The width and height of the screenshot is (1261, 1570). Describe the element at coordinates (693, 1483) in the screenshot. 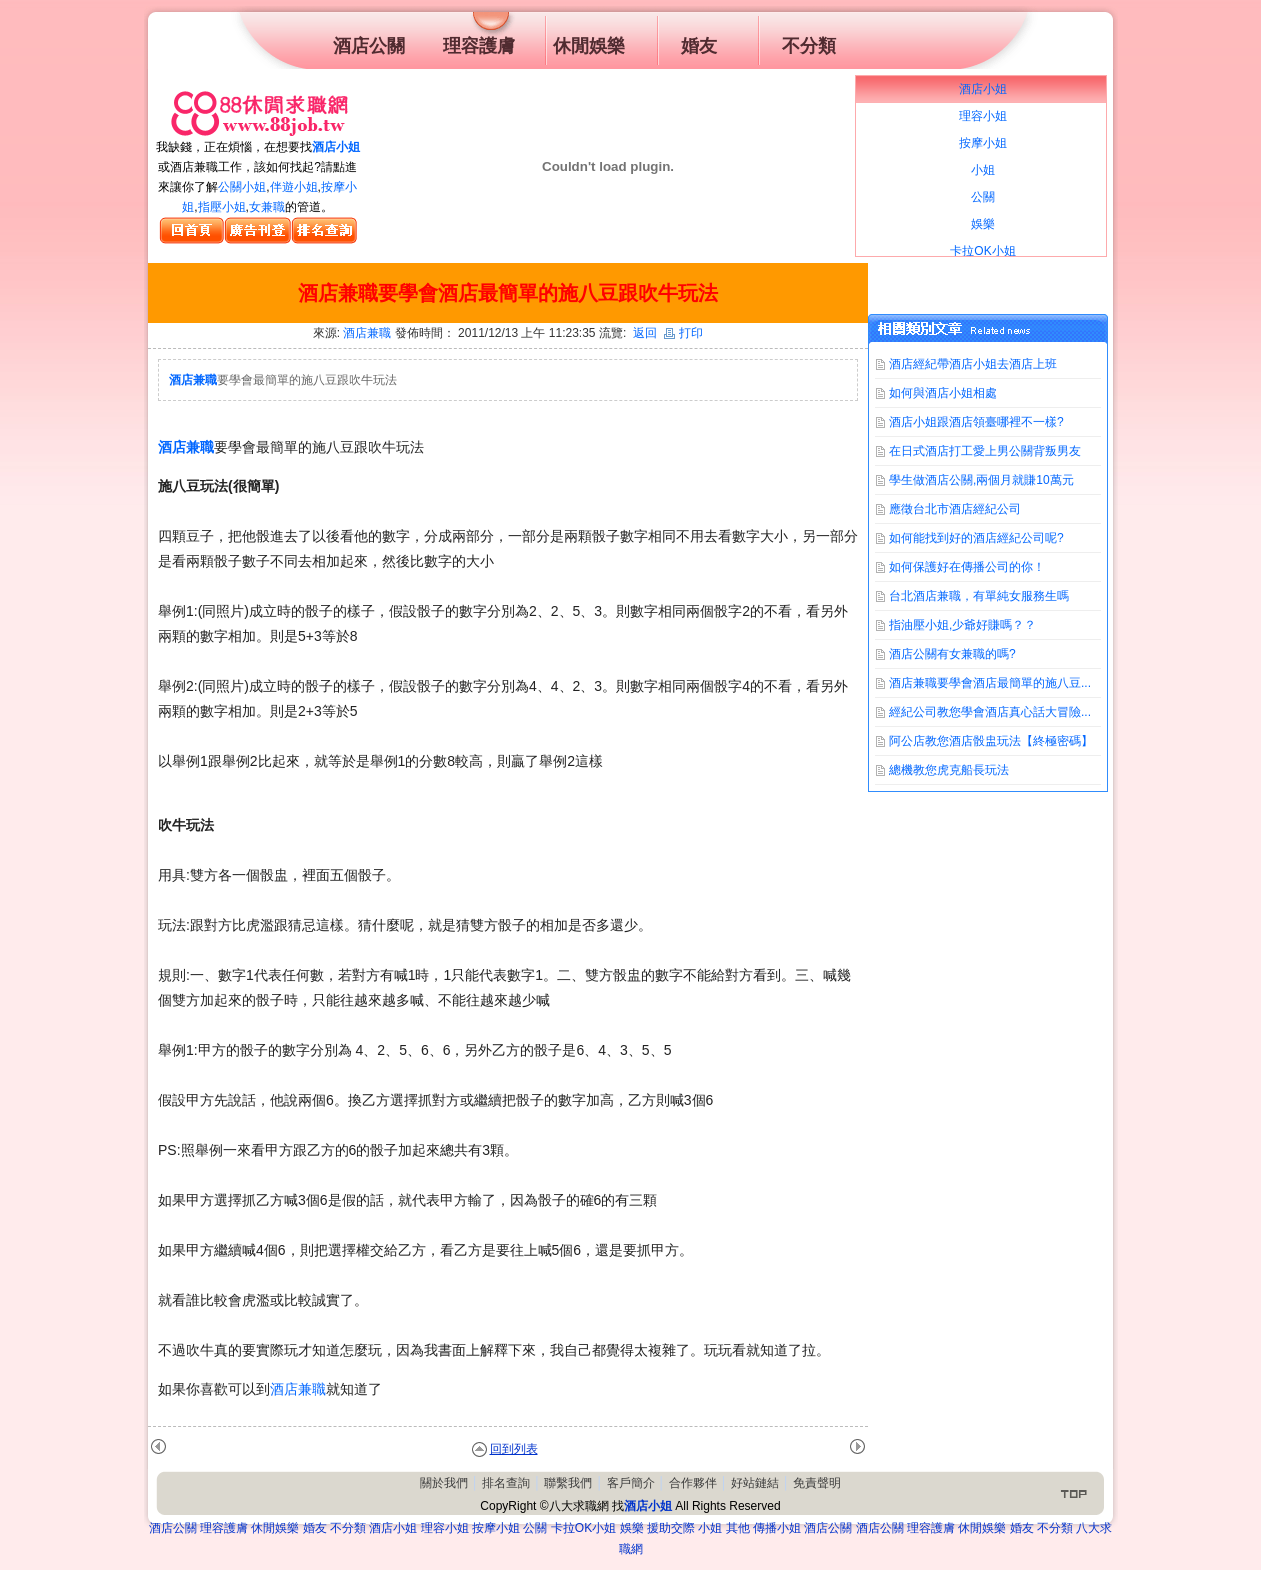

I see `合作夥伴` at that location.